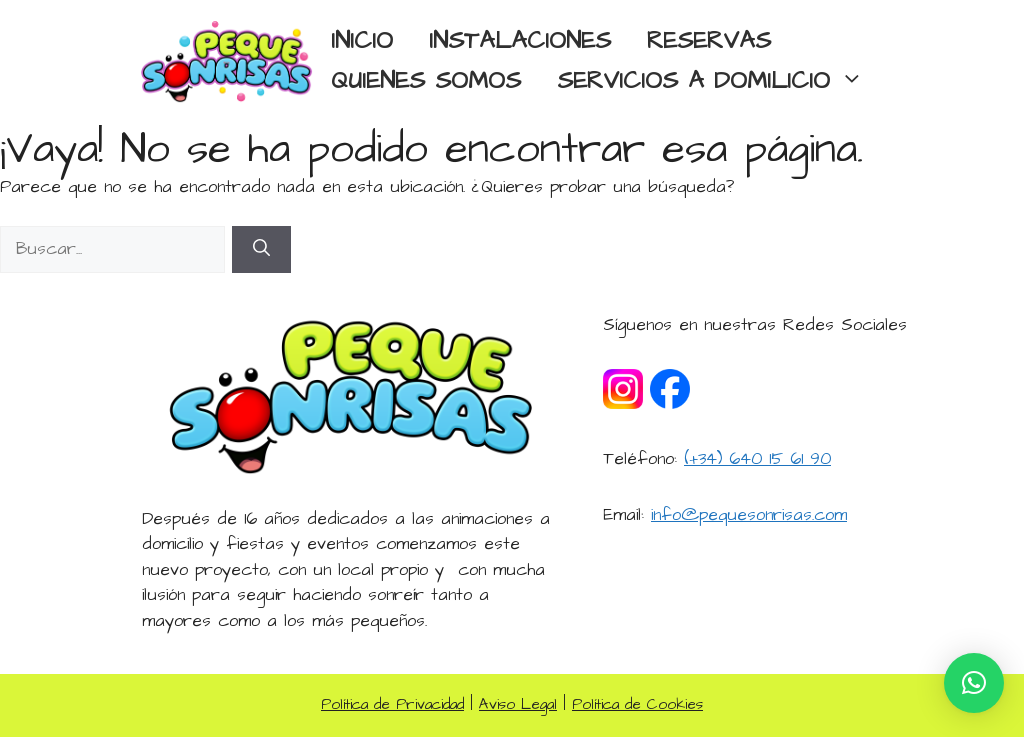  Describe the element at coordinates (426, 81) in the screenshot. I see `QUIENES SOMOS` at that location.